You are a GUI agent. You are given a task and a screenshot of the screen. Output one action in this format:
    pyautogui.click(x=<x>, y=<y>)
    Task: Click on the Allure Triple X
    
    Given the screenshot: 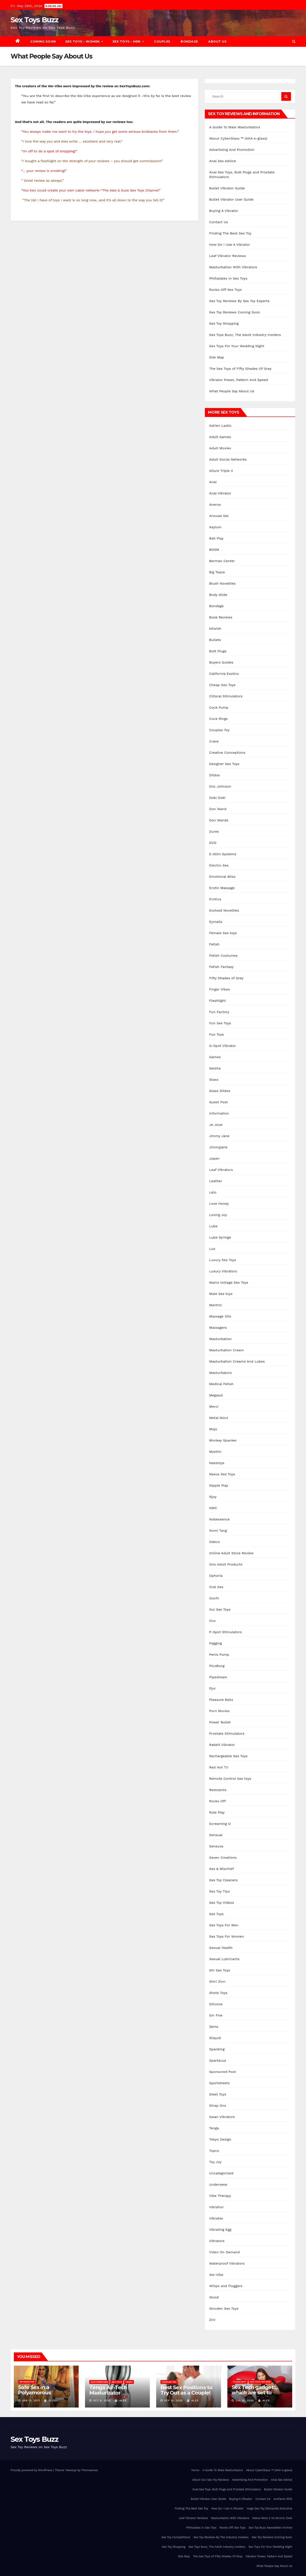 What is the action you would take?
    pyautogui.click(x=221, y=471)
    